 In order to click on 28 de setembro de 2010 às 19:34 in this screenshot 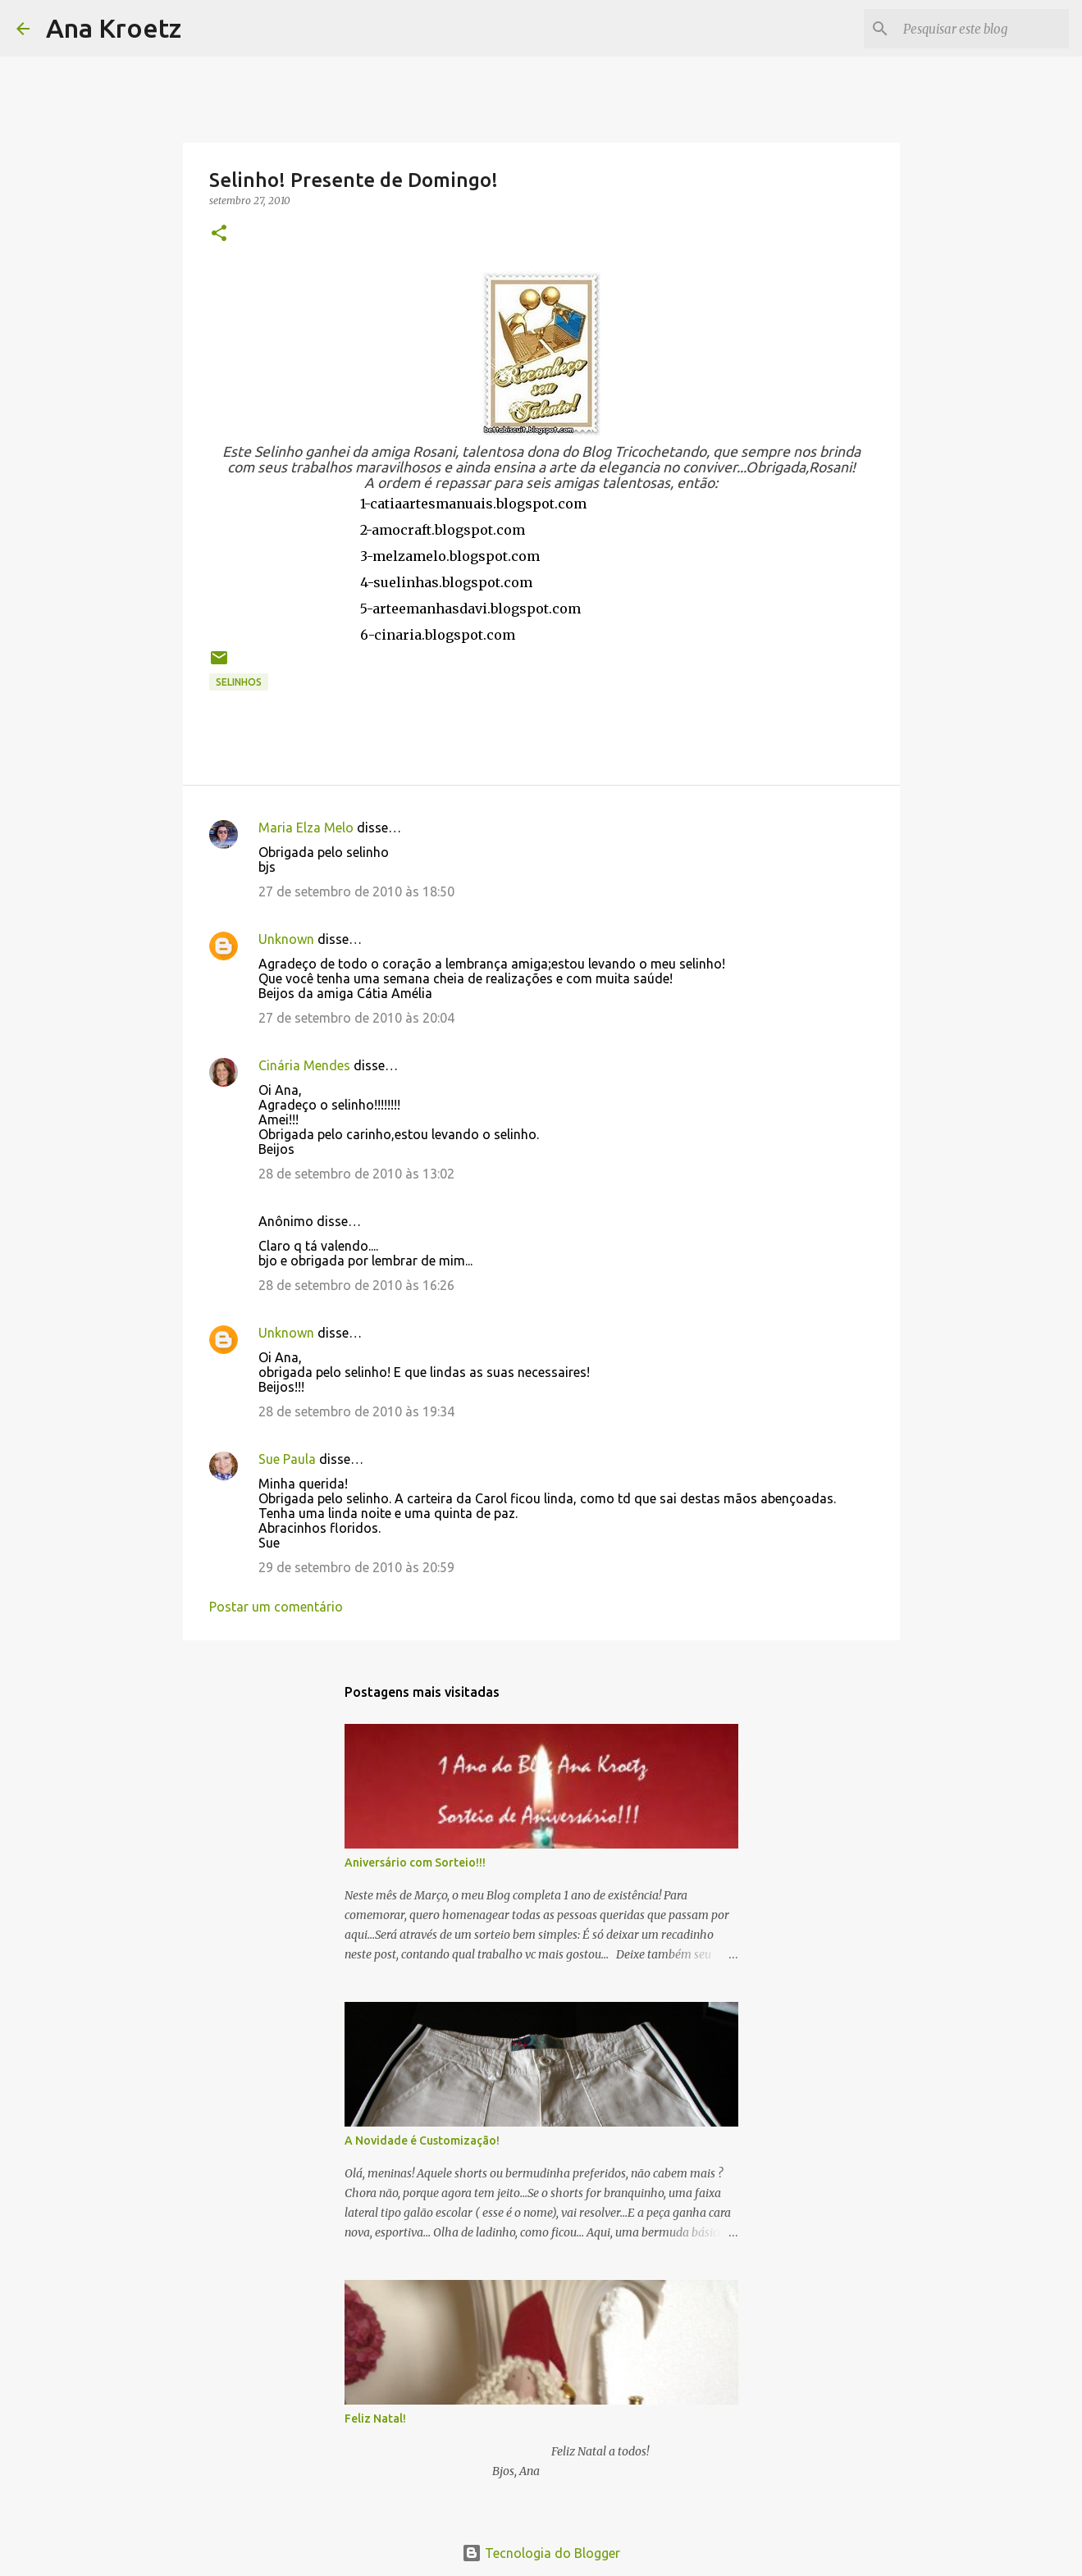, I will do `click(356, 1411)`.